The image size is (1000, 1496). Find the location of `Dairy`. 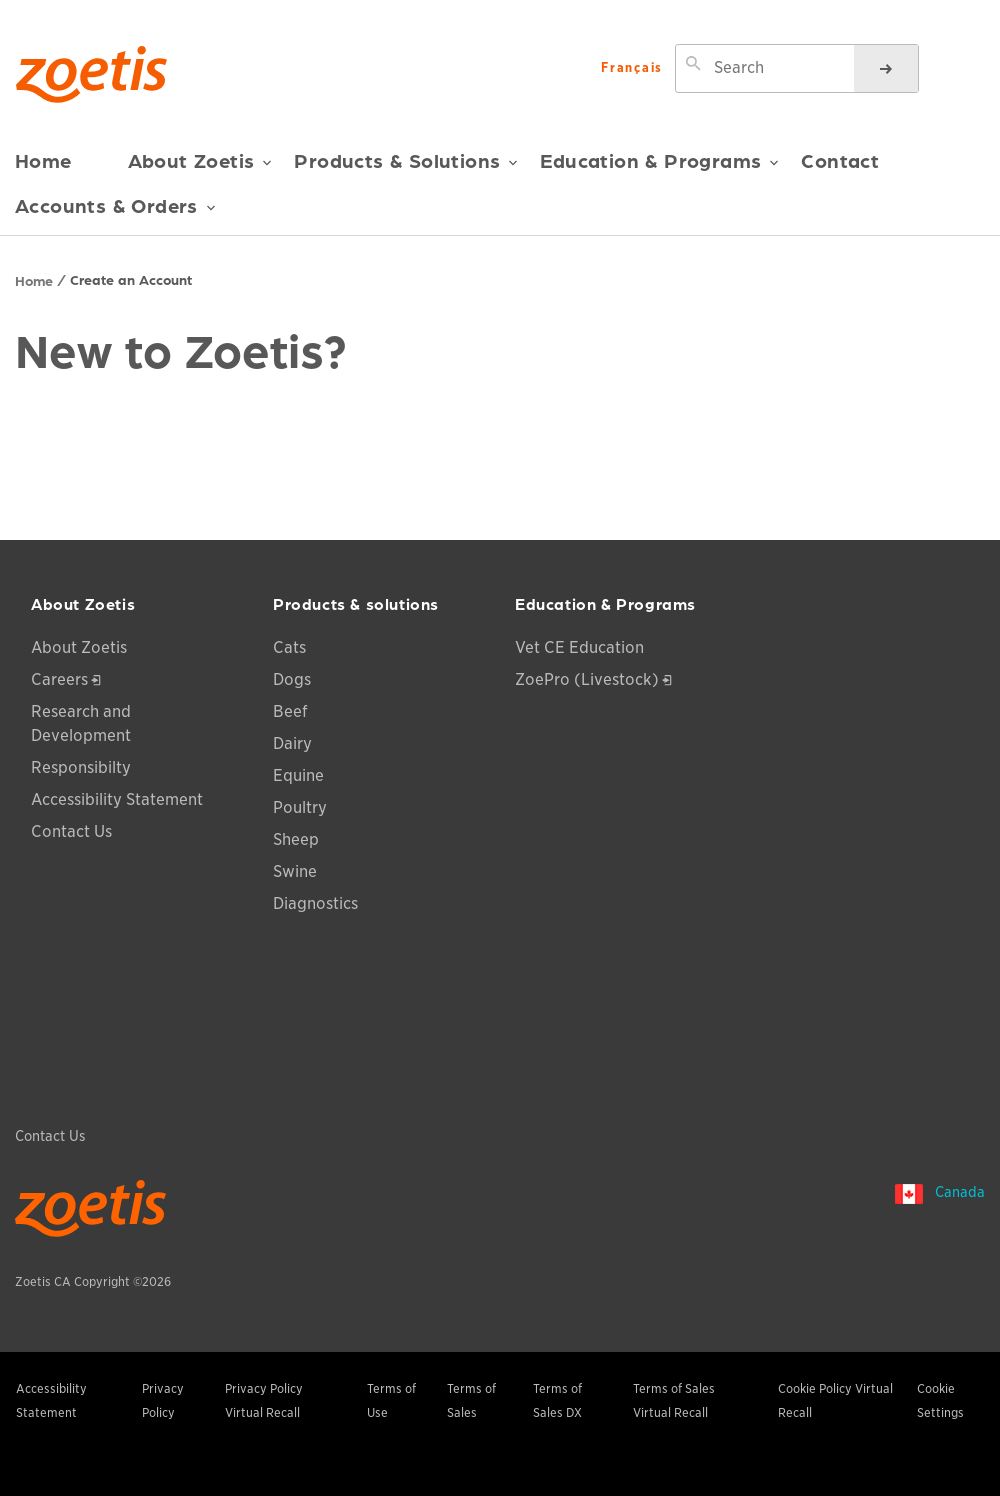

Dairy is located at coordinates (292, 743).